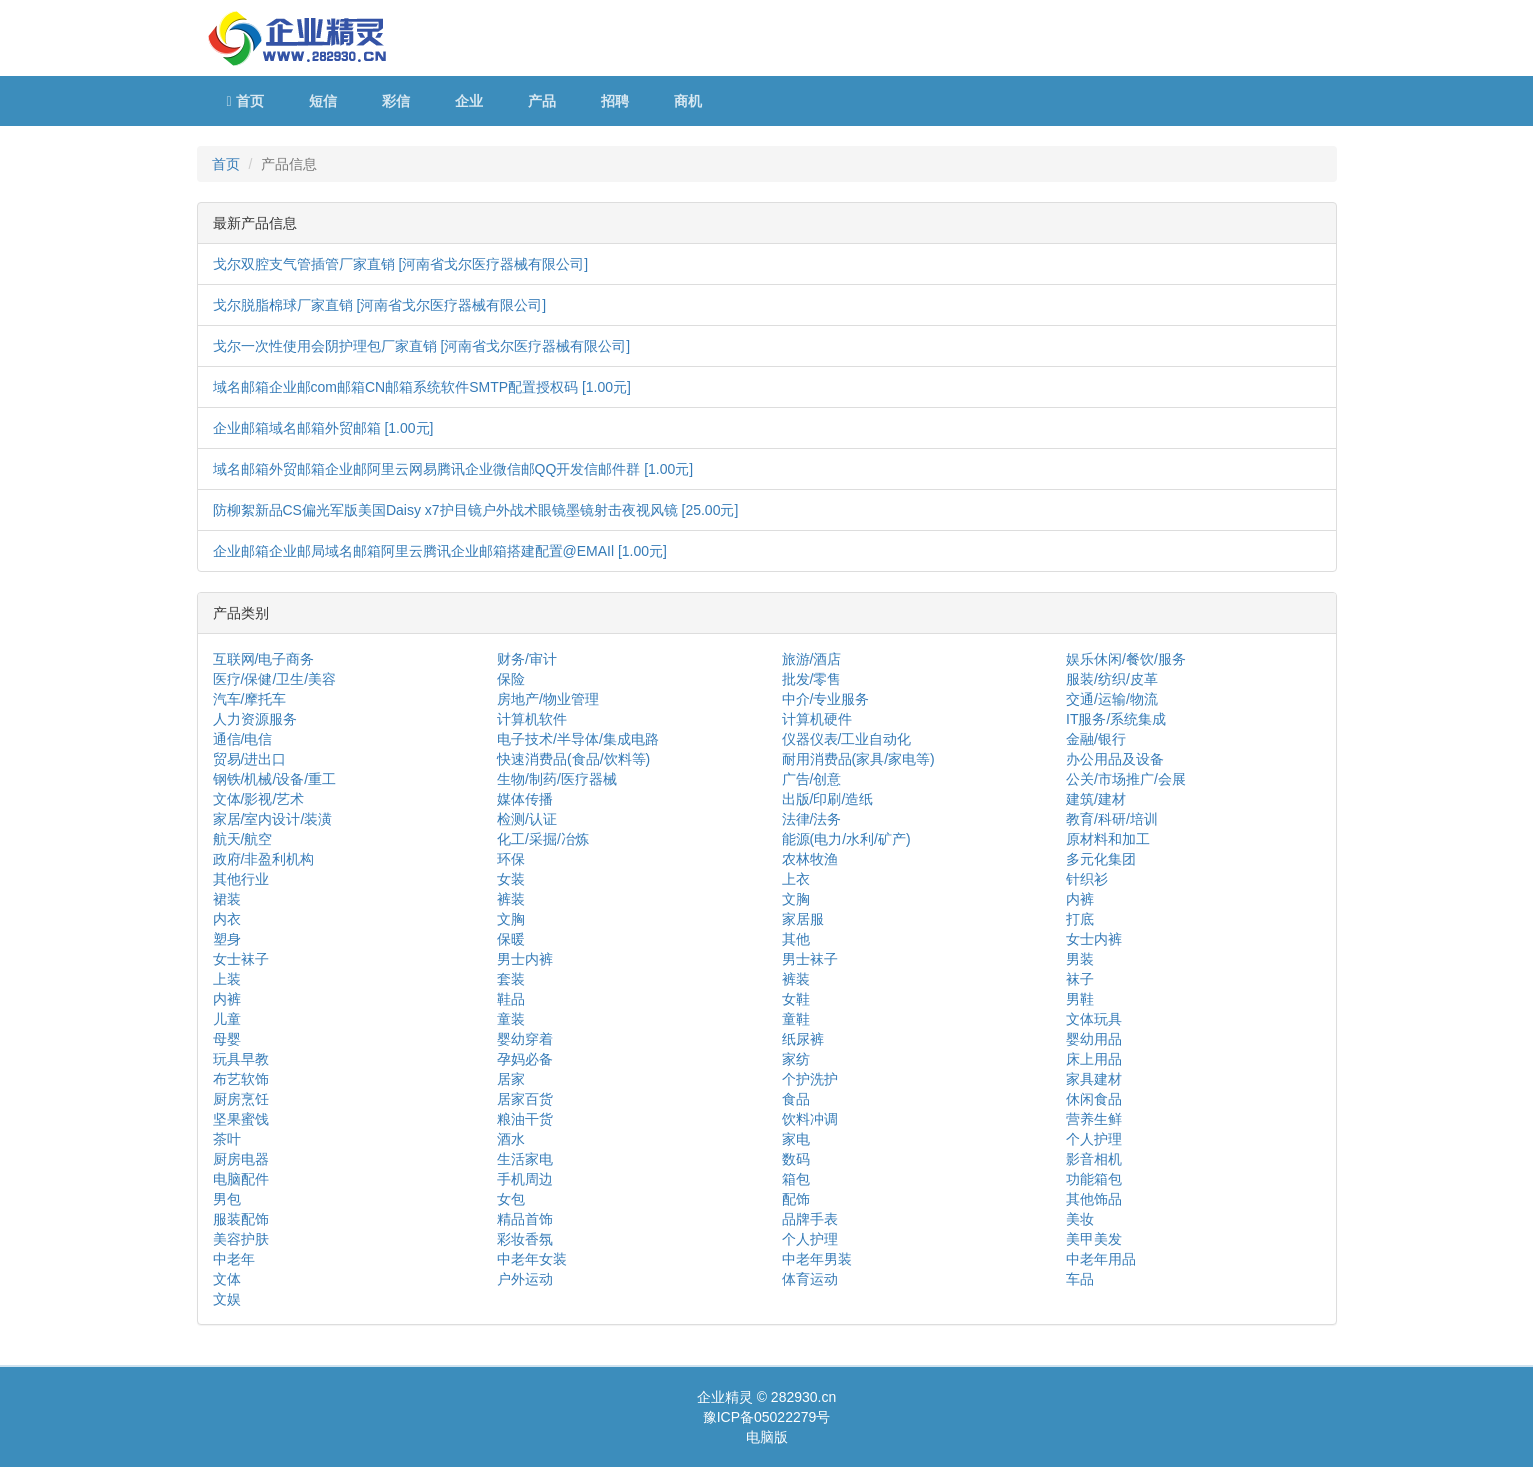  I want to click on 内衣, so click(227, 919).